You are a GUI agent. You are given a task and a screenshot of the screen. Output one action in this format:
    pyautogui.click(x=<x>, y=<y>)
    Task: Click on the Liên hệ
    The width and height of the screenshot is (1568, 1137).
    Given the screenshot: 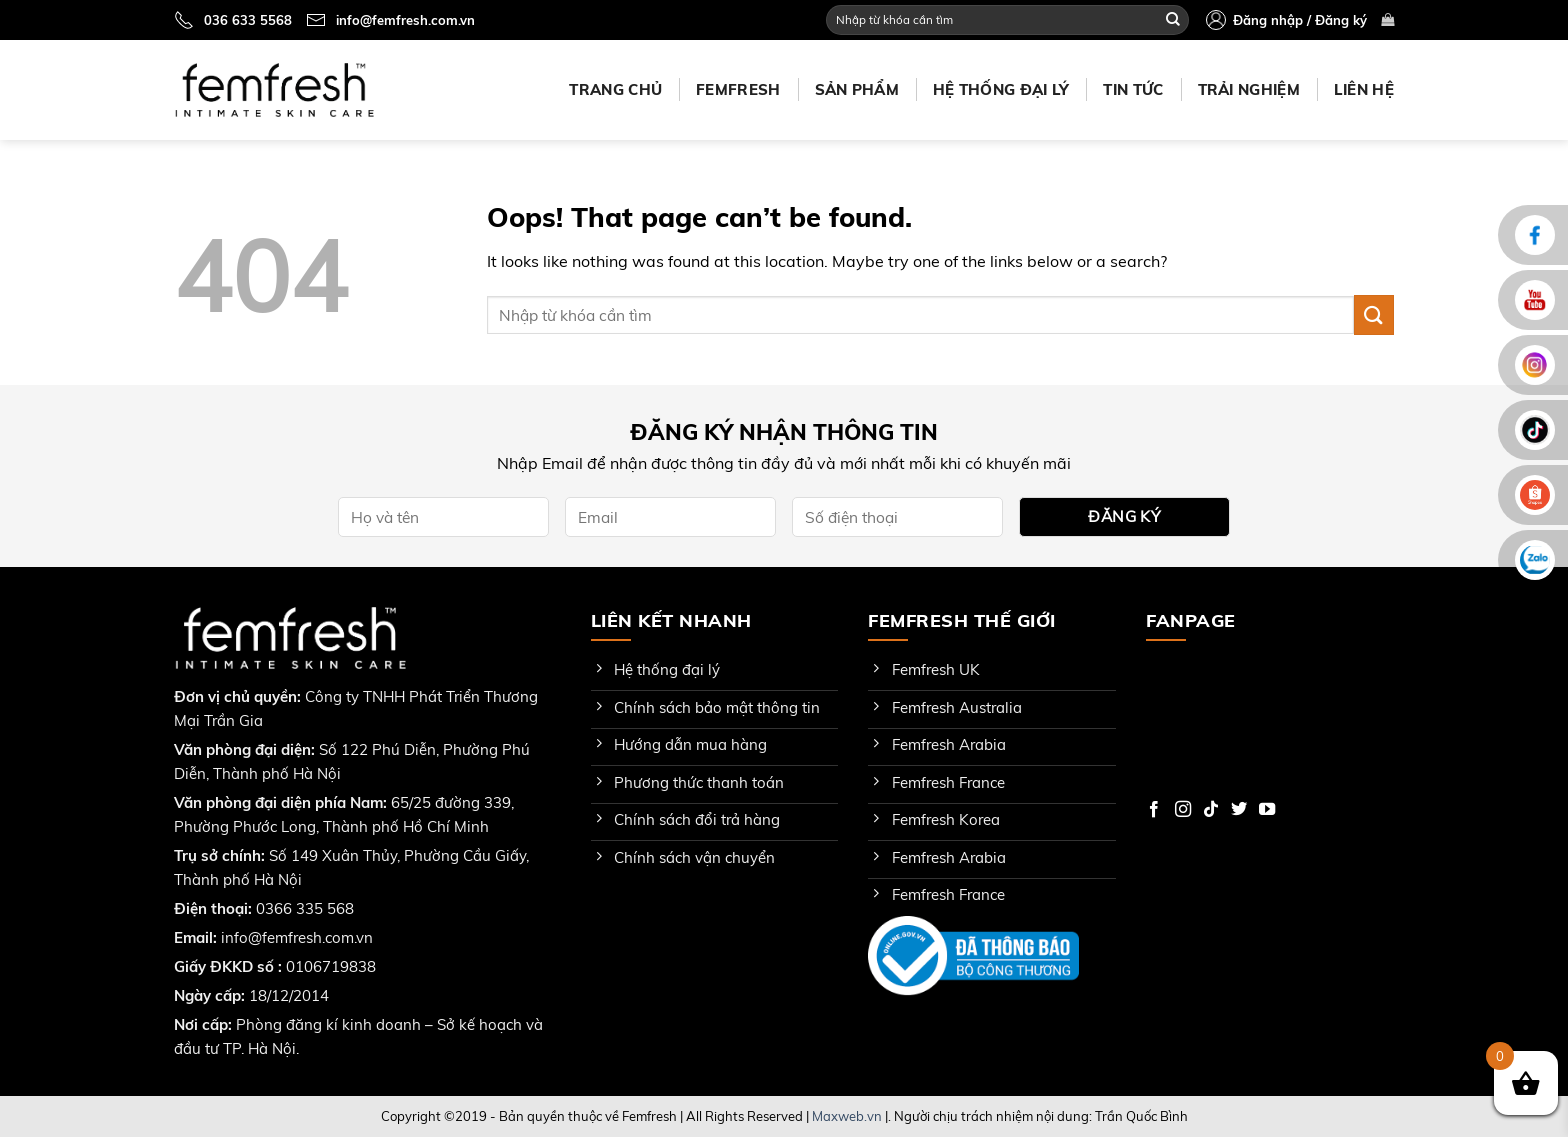 What is the action you would take?
    pyautogui.click(x=1364, y=89)
    